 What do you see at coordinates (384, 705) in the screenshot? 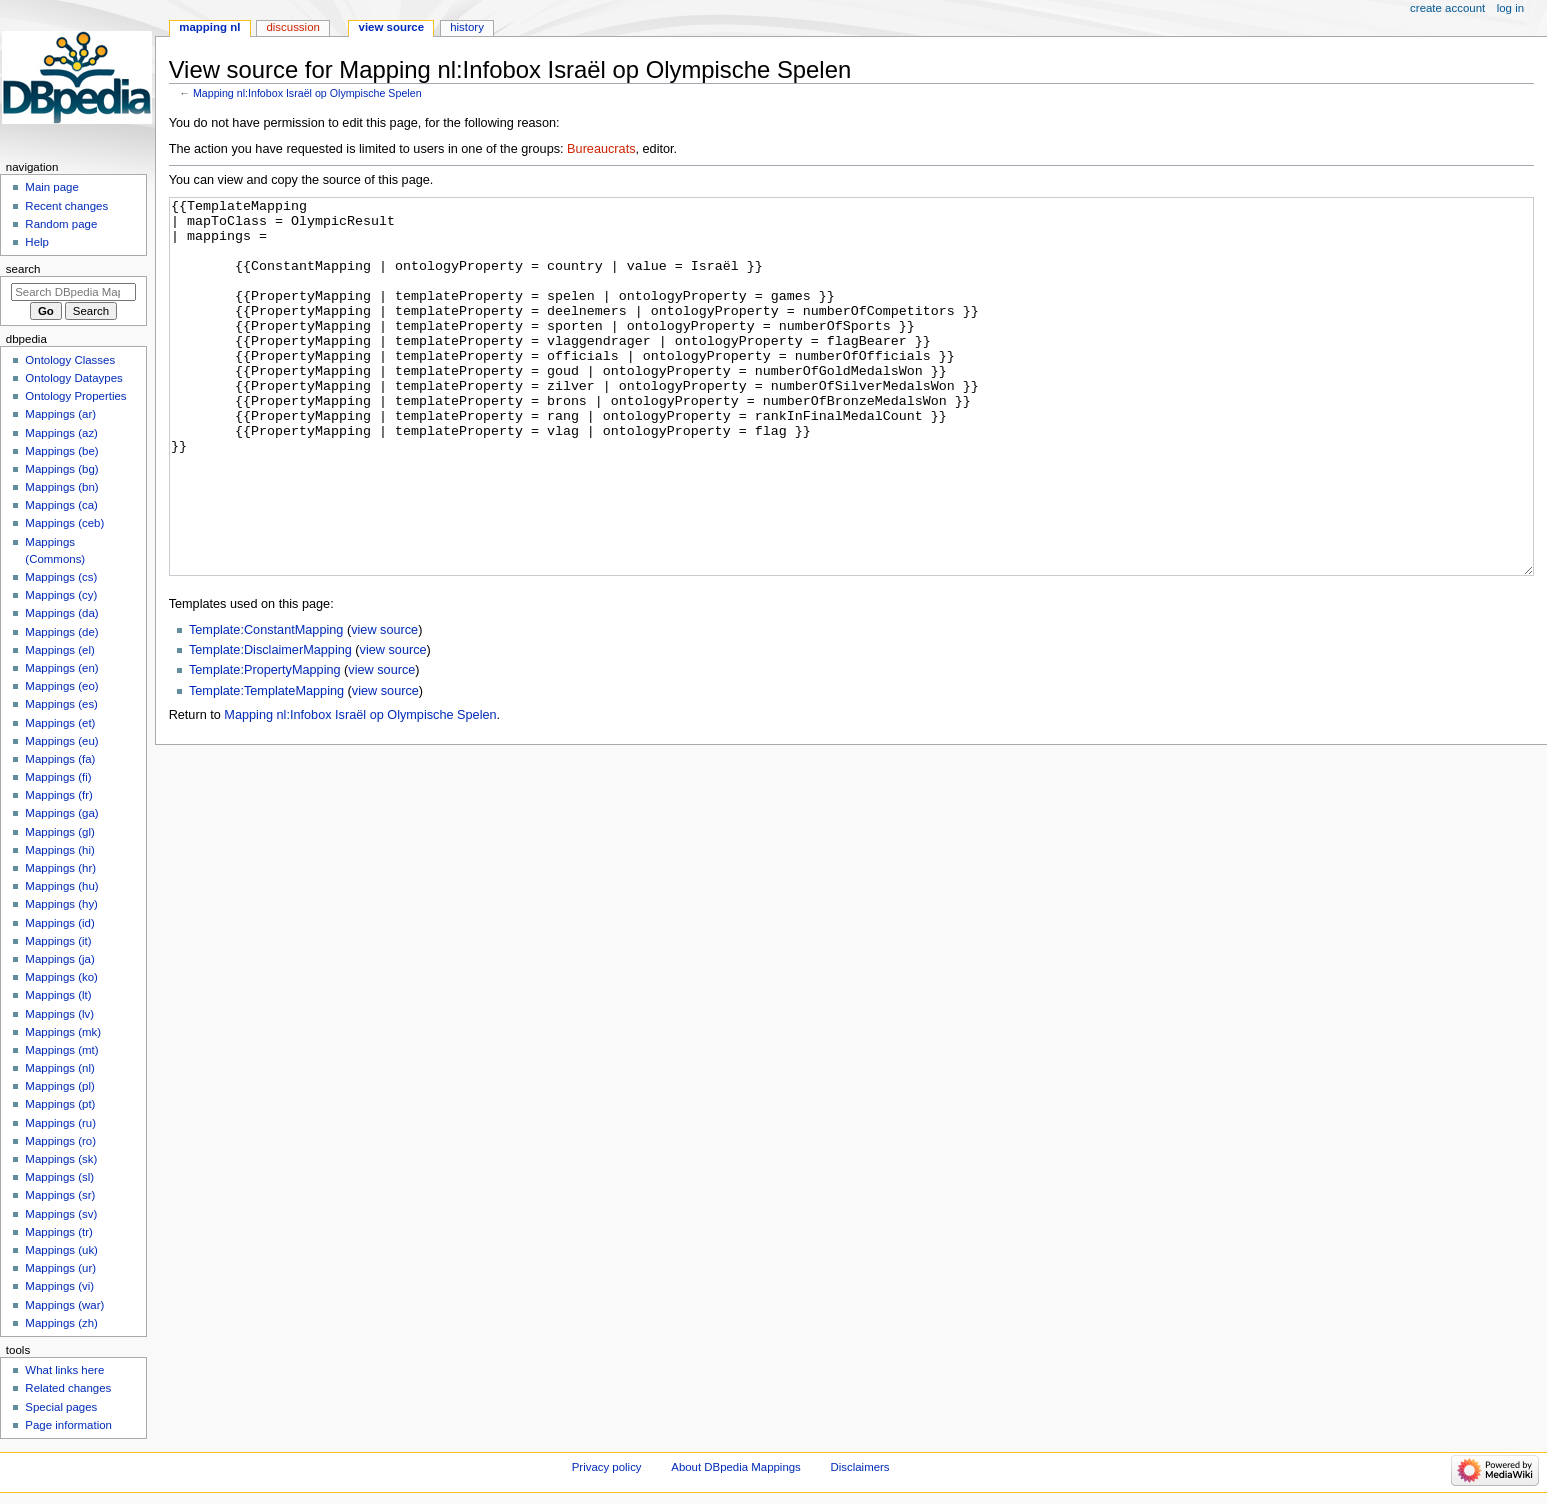
I see `view source` at bounding box center [384, 705].